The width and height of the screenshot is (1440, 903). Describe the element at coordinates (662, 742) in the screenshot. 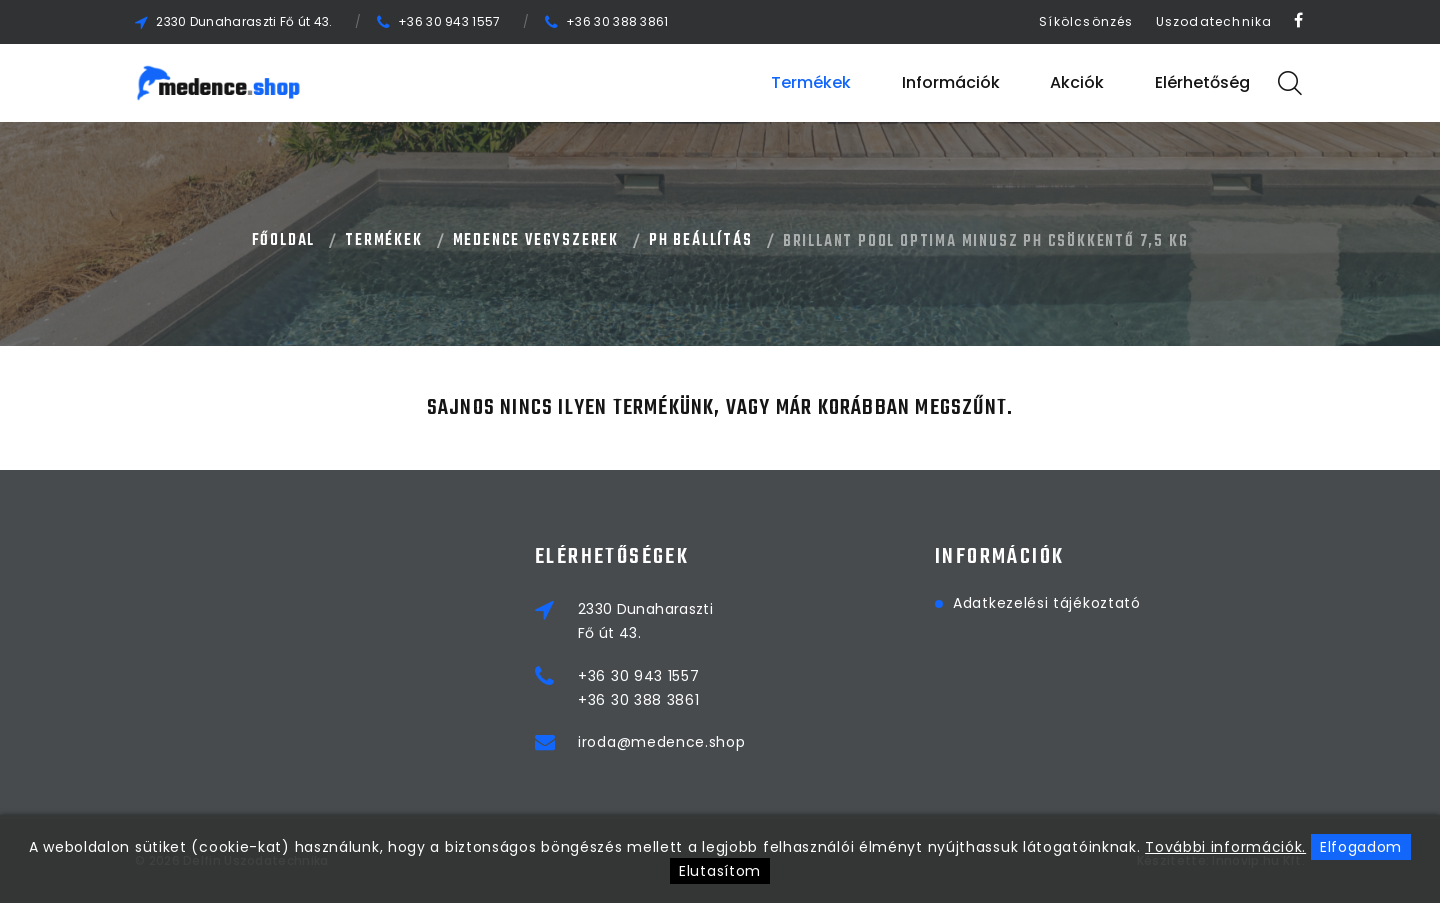

I see `iroda@medence.shop` at that location.